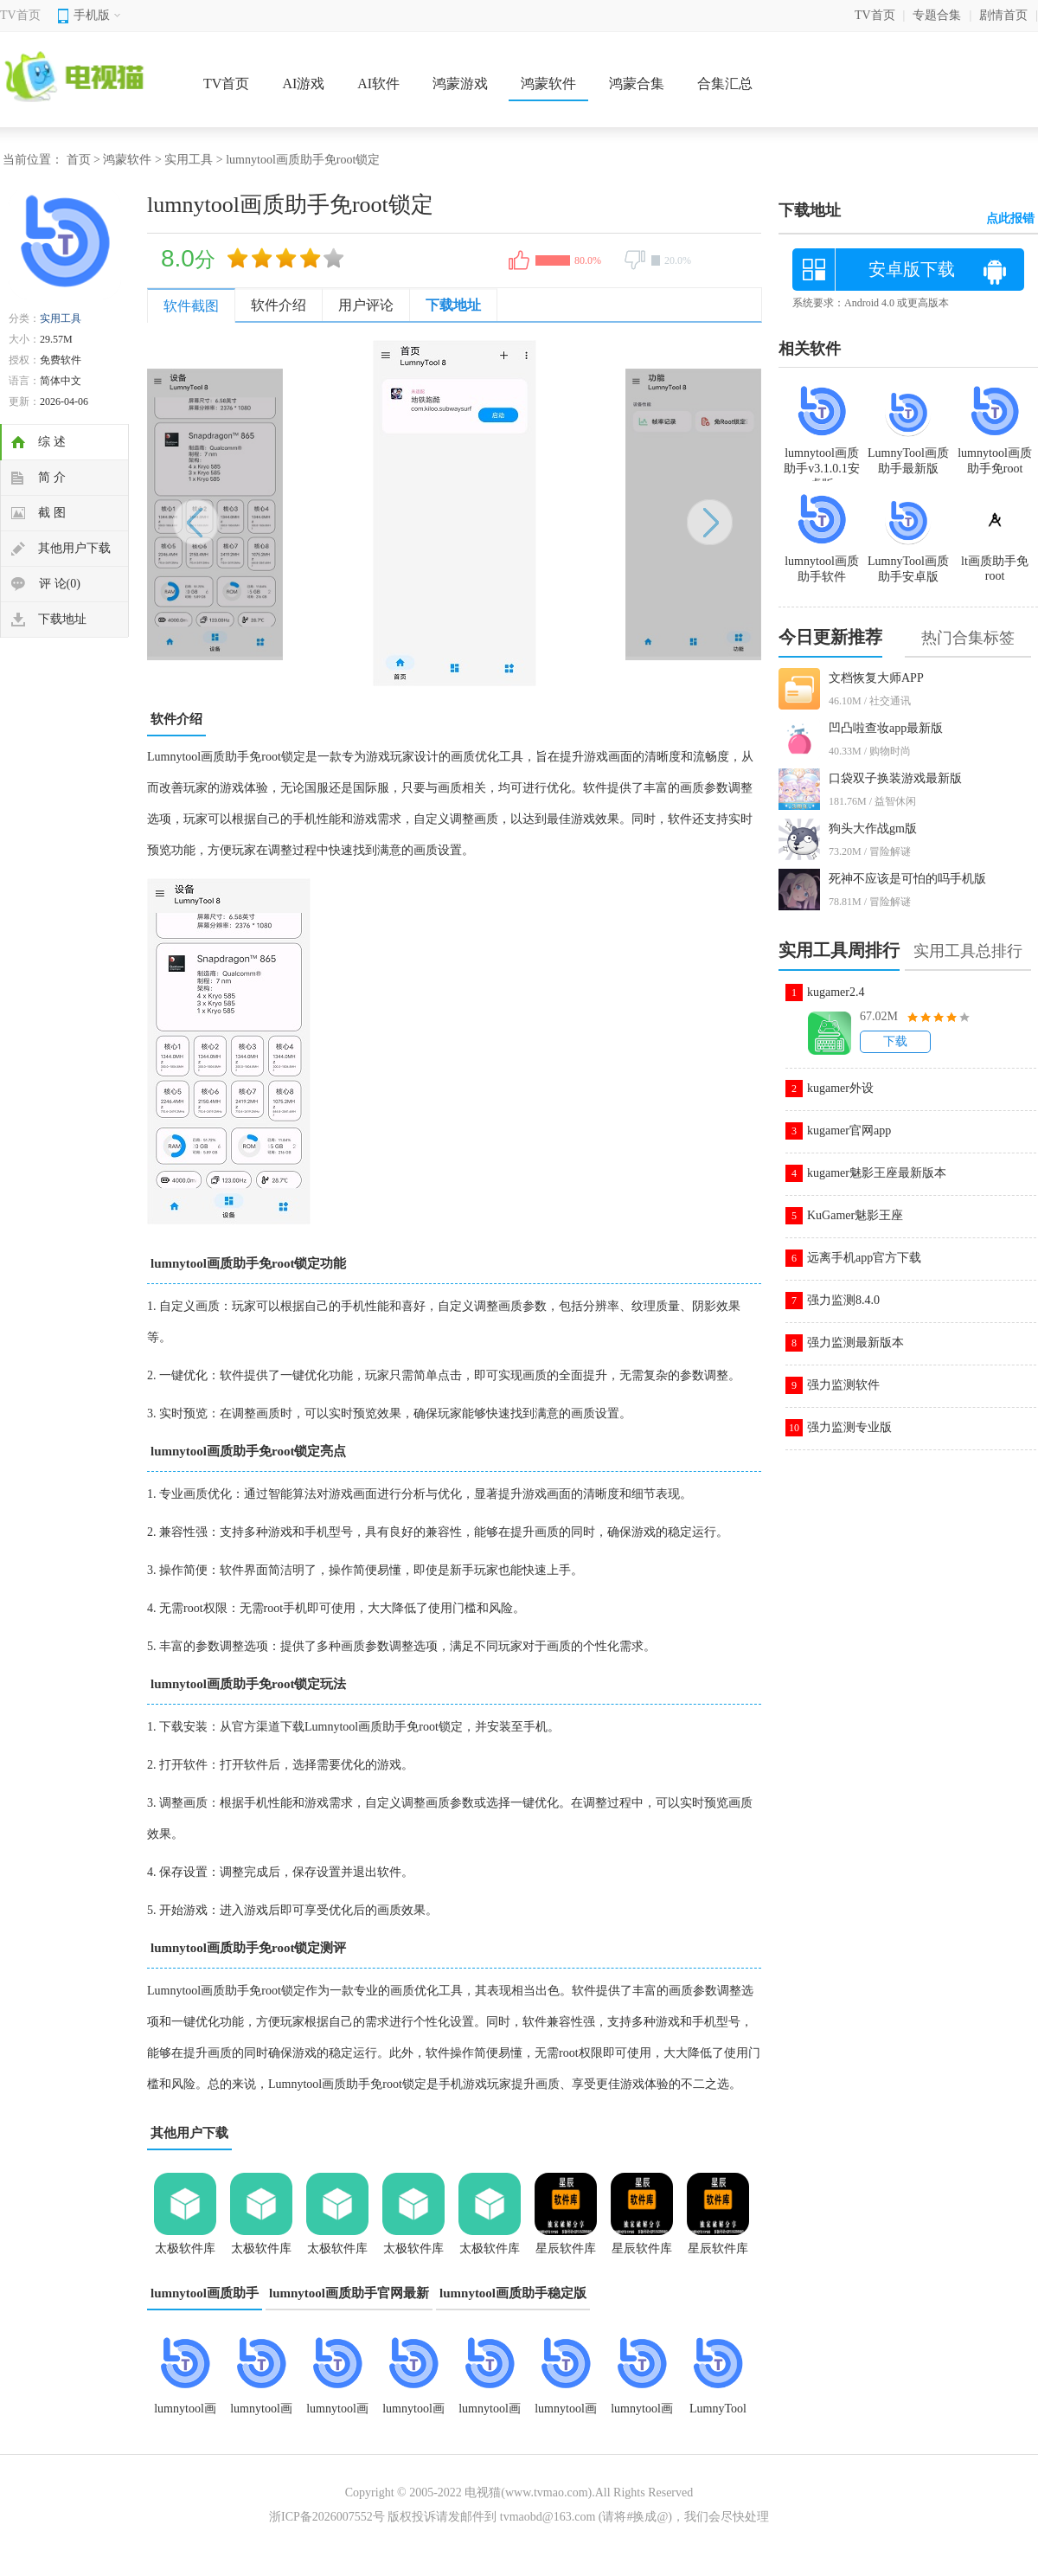 Image resolution: width=1038 pixels, height=2576 pixels. I want to click on 强力监测最新版本, so click(855, 1342).